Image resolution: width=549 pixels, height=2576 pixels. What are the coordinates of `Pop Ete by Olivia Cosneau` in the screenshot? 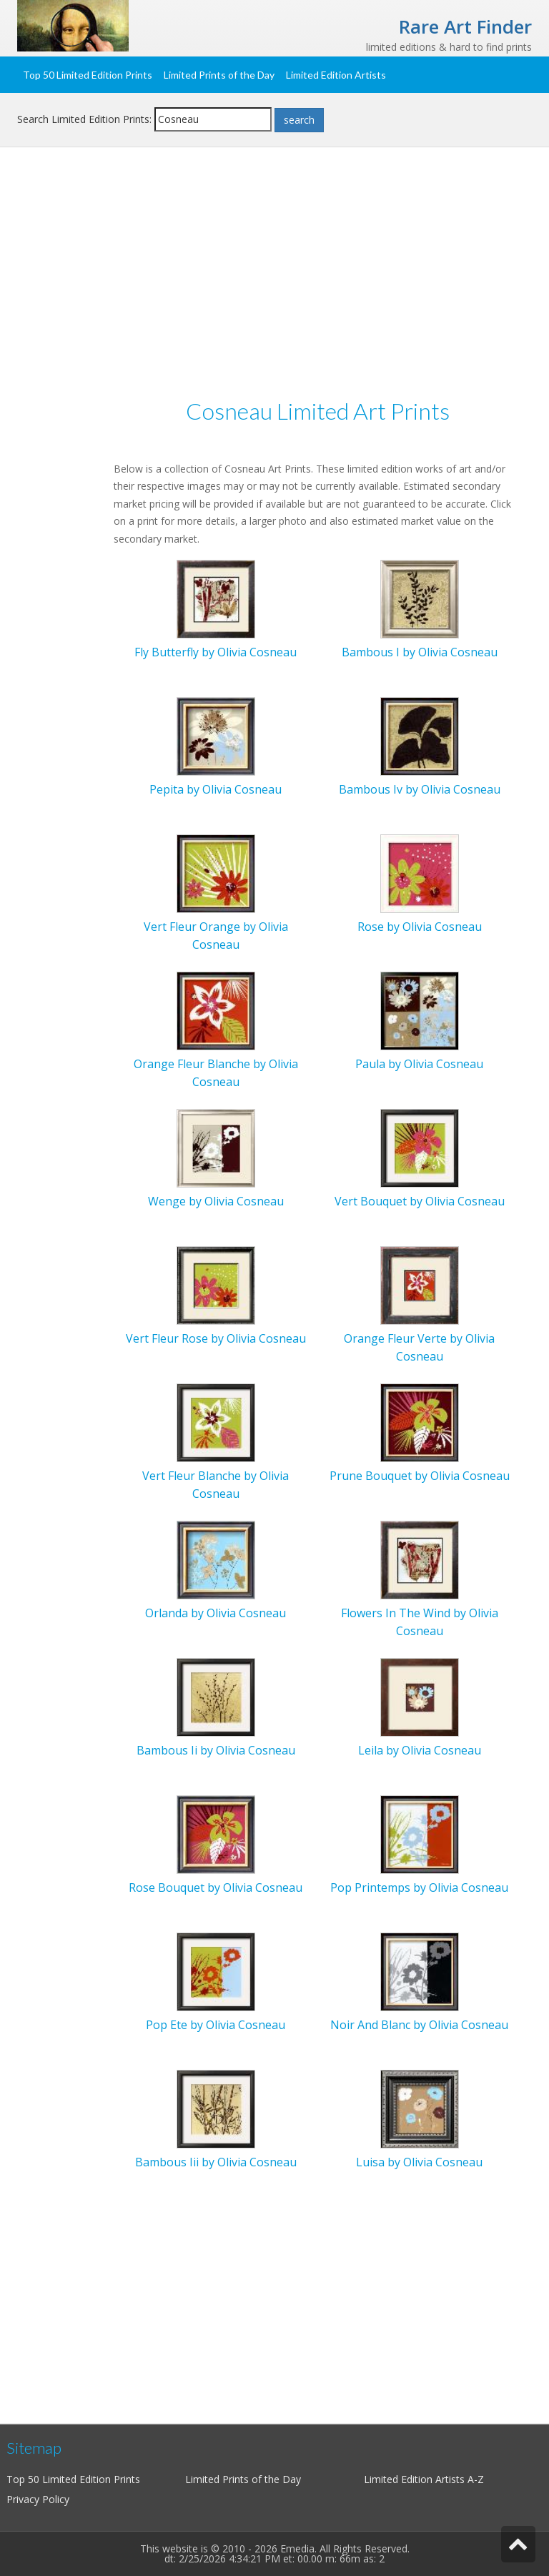 It's located at (215, 2025).